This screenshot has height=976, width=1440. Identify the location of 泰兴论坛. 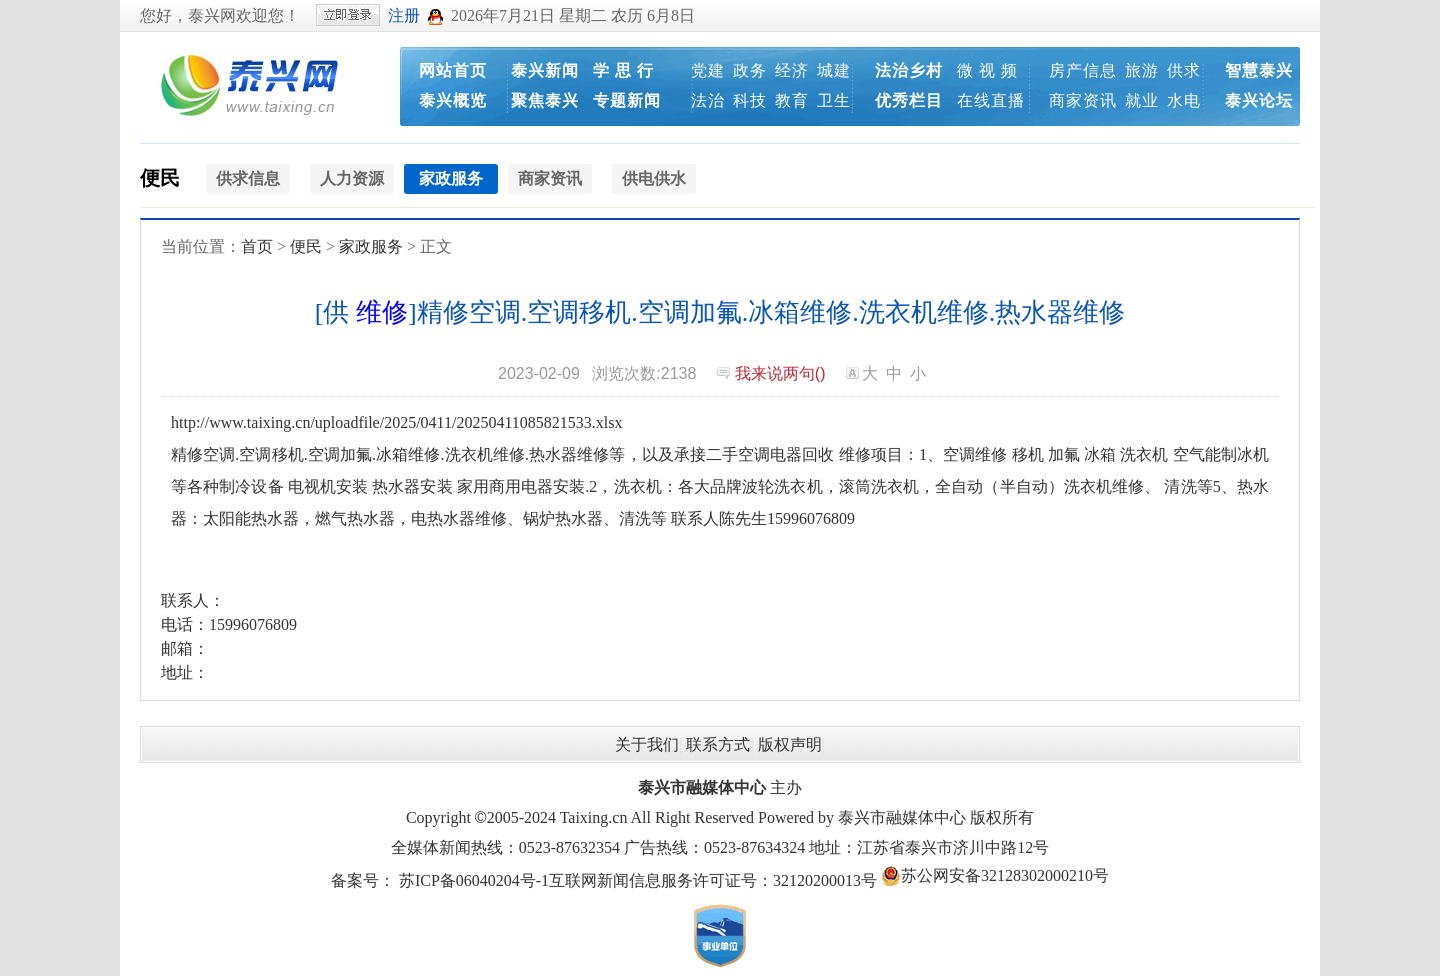
(1259, 100).